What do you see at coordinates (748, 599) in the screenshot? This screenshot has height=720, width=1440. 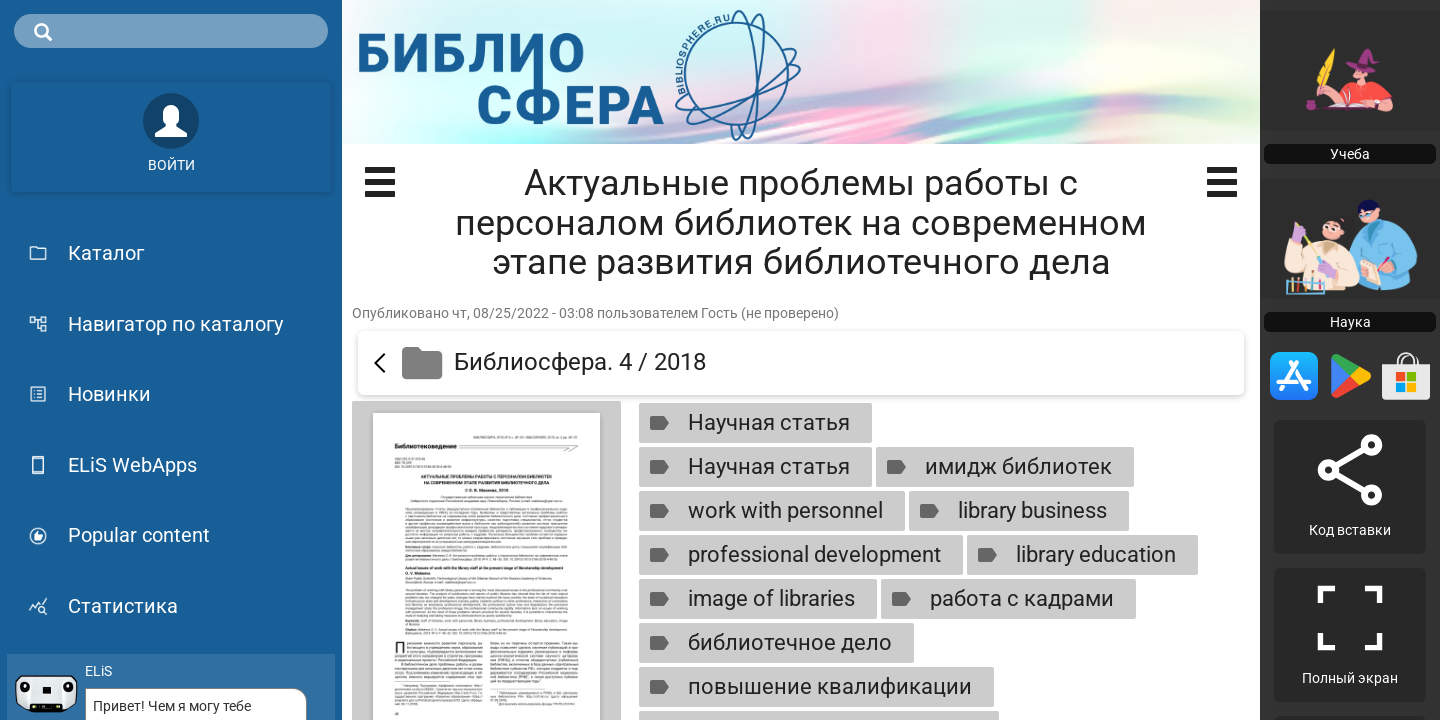 I see `image of libraries` at bounding box center [748, 599].